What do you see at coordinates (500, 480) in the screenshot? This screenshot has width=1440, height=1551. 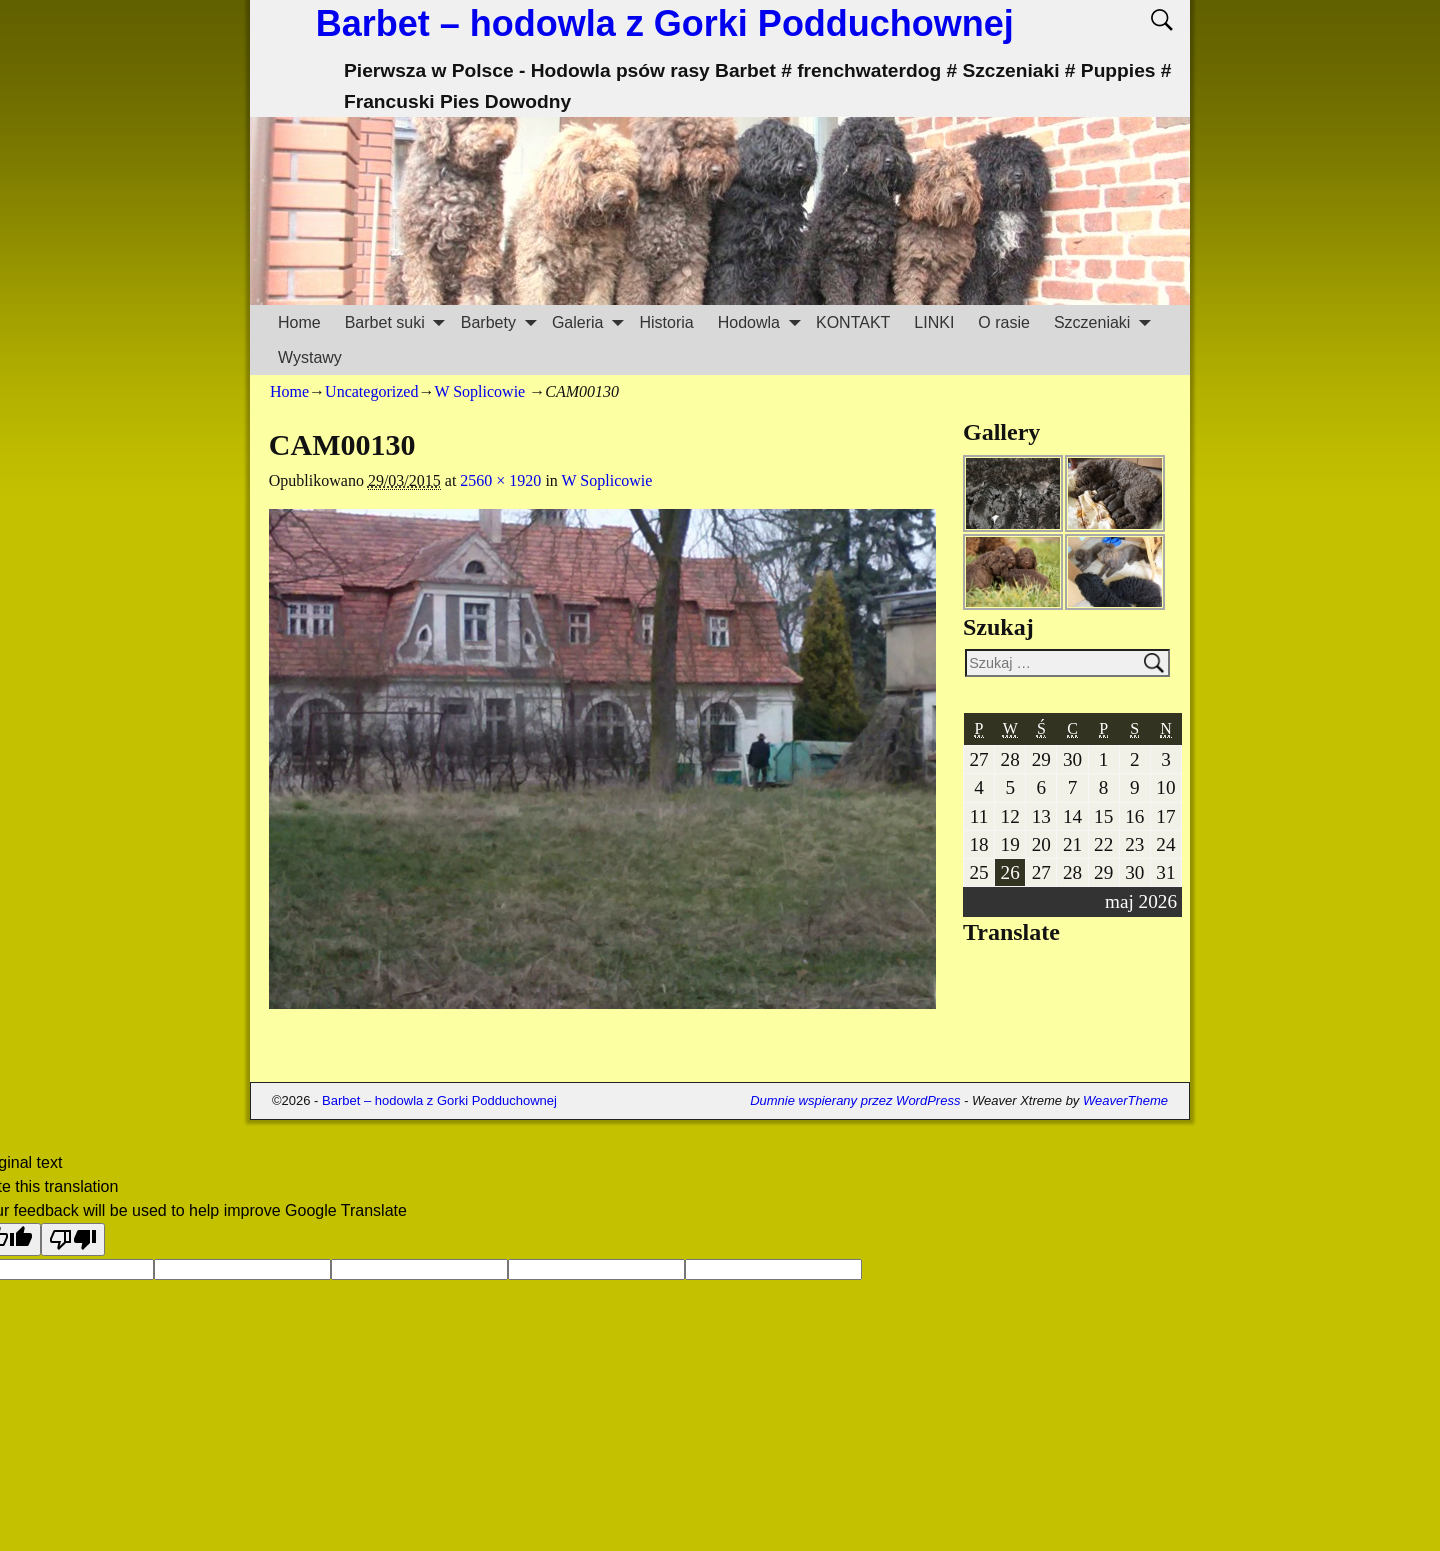 I see `2560 × 1920` at bounding box center [500, 480].